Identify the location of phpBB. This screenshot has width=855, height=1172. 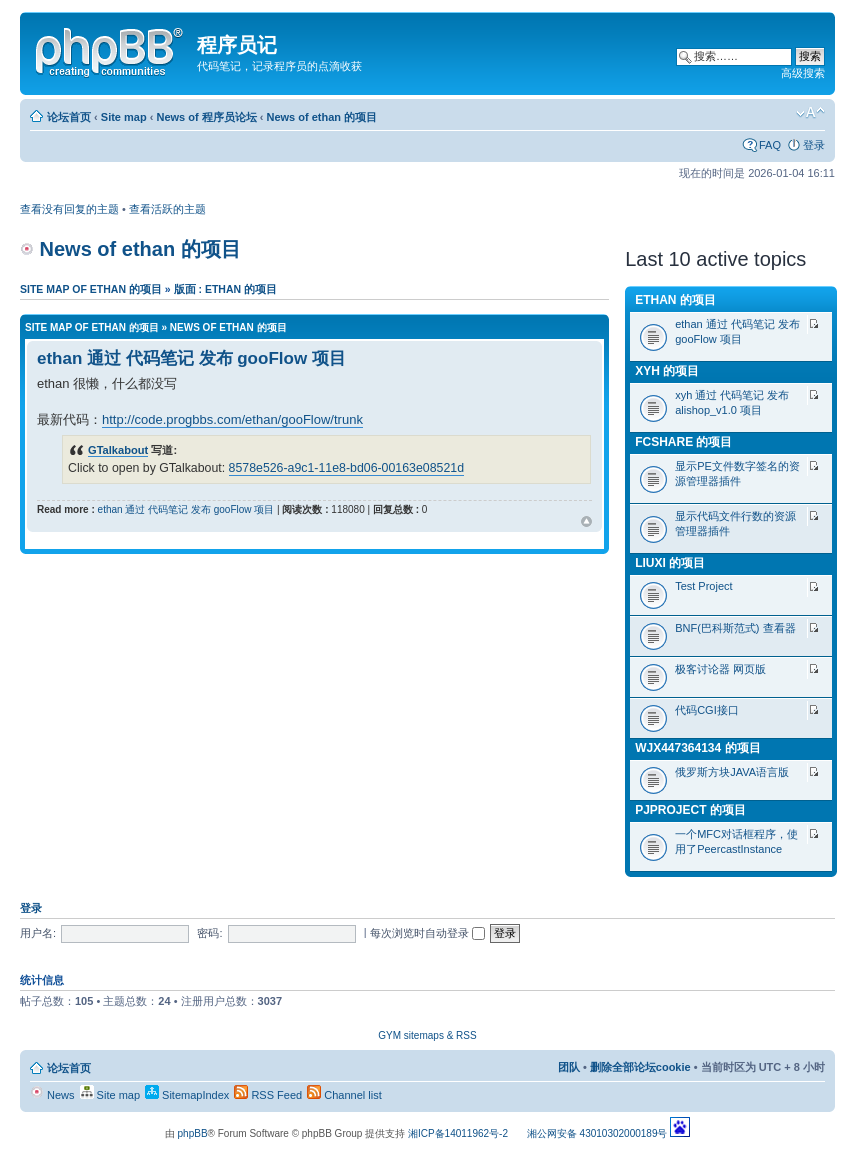
(193, 1133).